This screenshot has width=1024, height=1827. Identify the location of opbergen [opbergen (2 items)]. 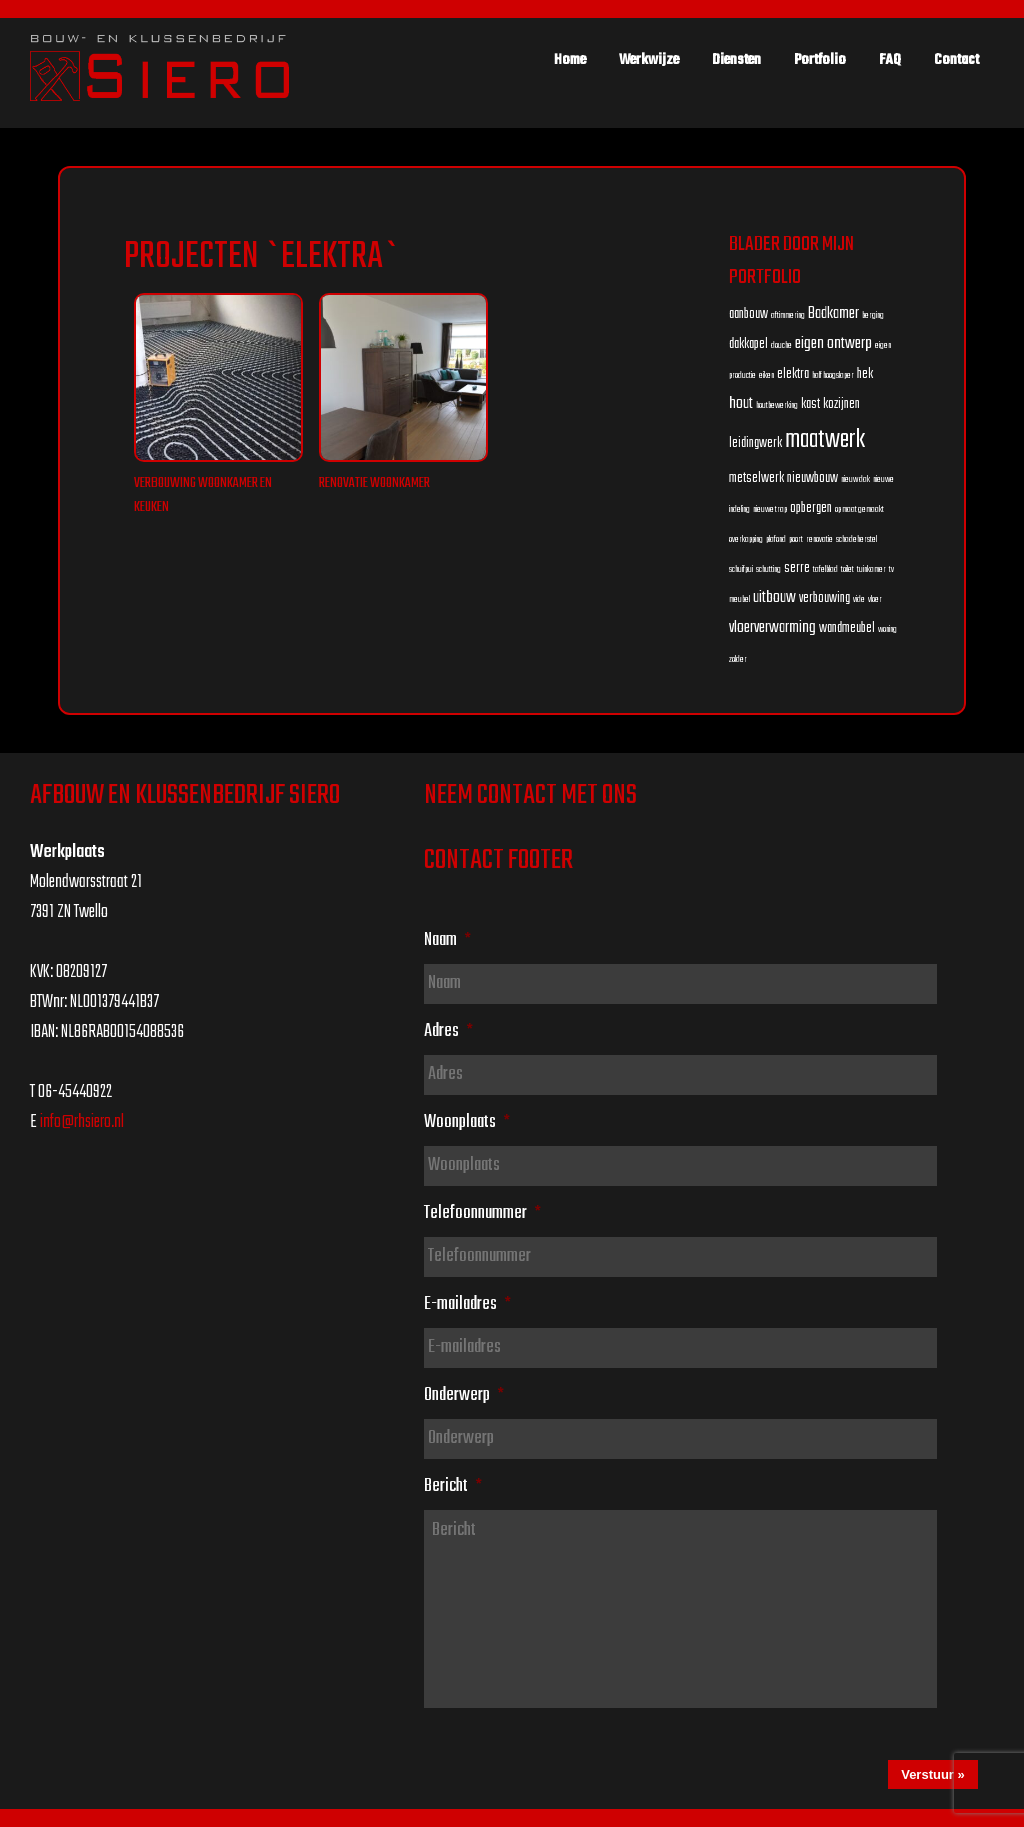
(811, 508).